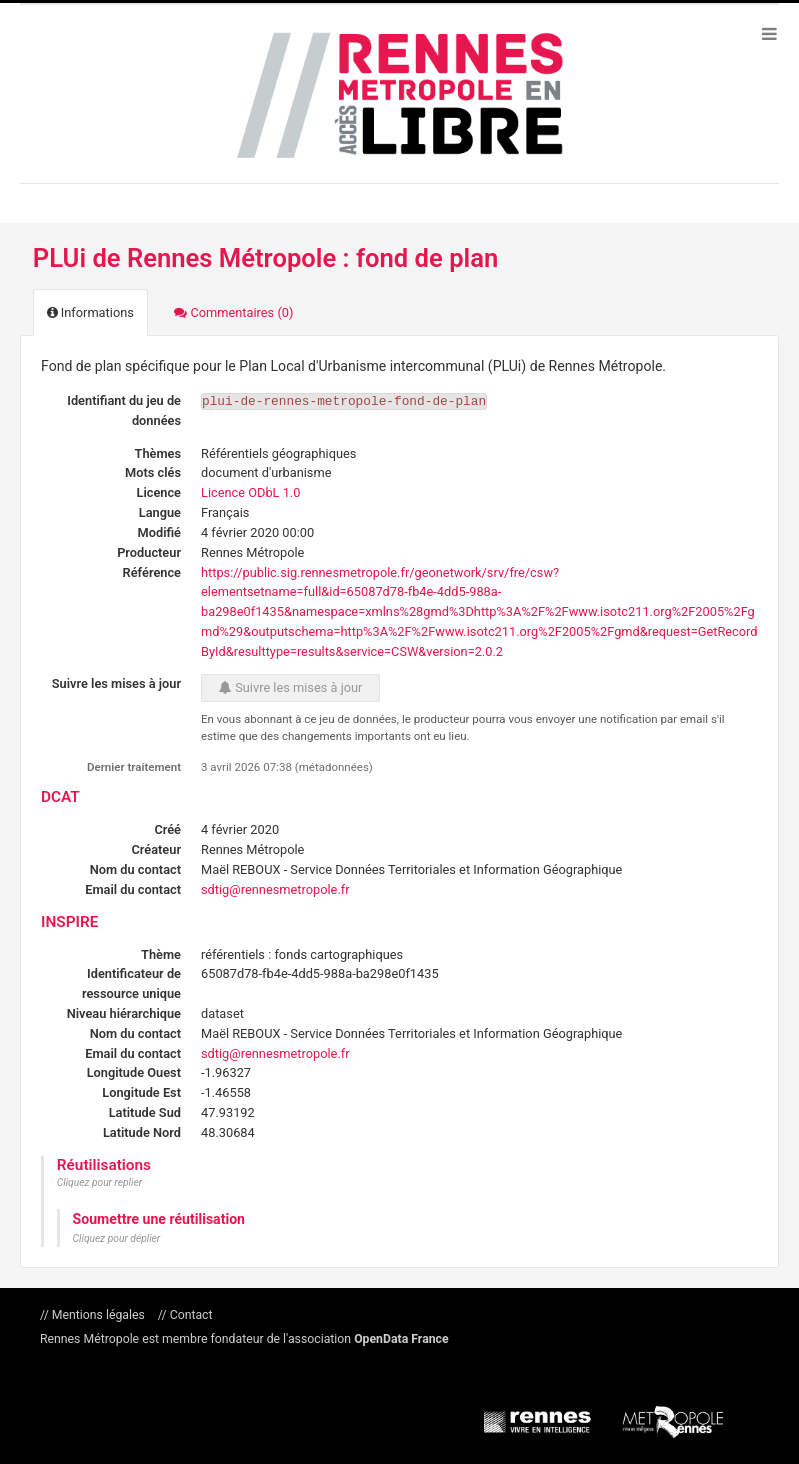 The image size is (799, 1464). I want to click on Commentaires [tab], so click(233, 312).